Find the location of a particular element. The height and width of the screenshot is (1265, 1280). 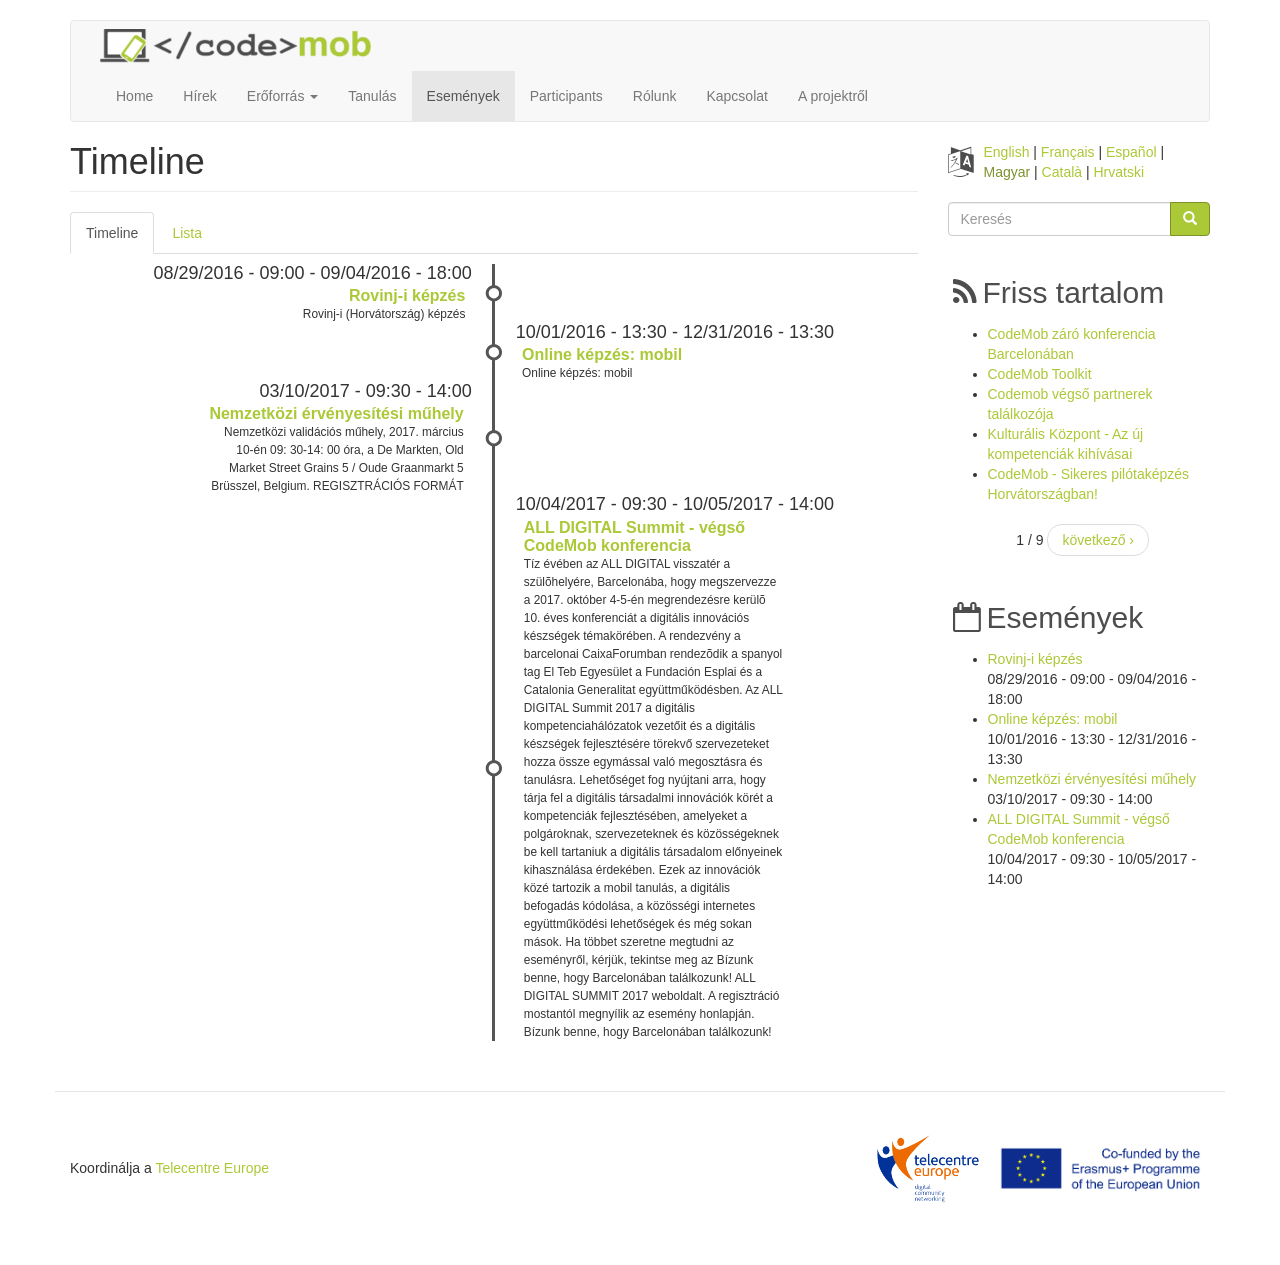

CodeMob Toolkit is located at coordinates (1040, 374).